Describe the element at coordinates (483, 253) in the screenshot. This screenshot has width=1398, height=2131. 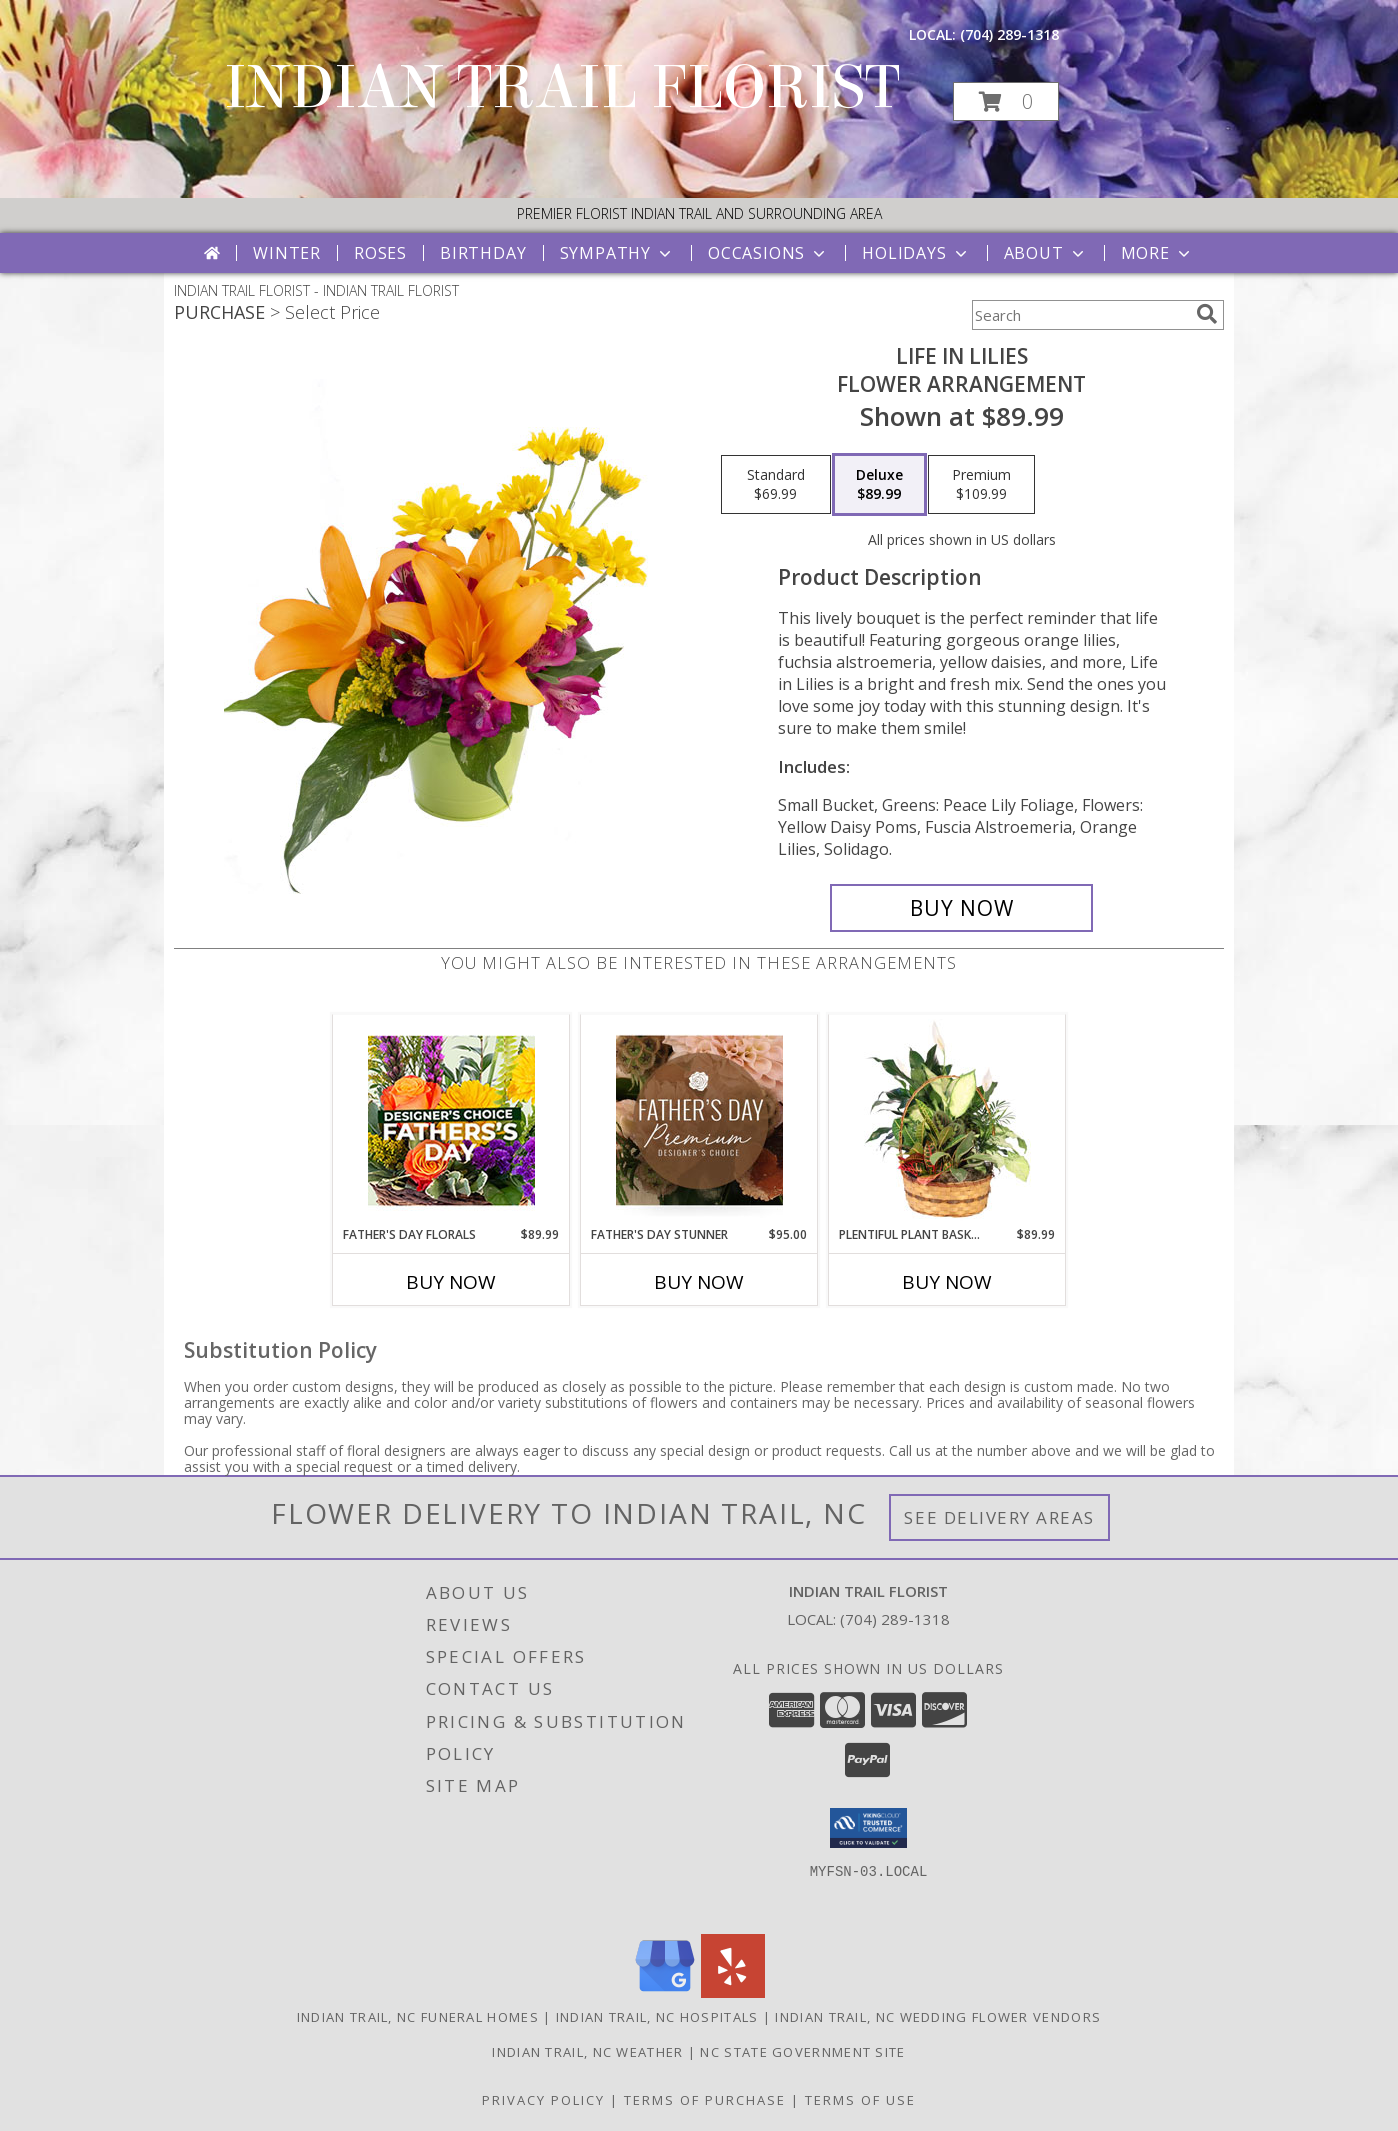
I see `Birthday` at that location.